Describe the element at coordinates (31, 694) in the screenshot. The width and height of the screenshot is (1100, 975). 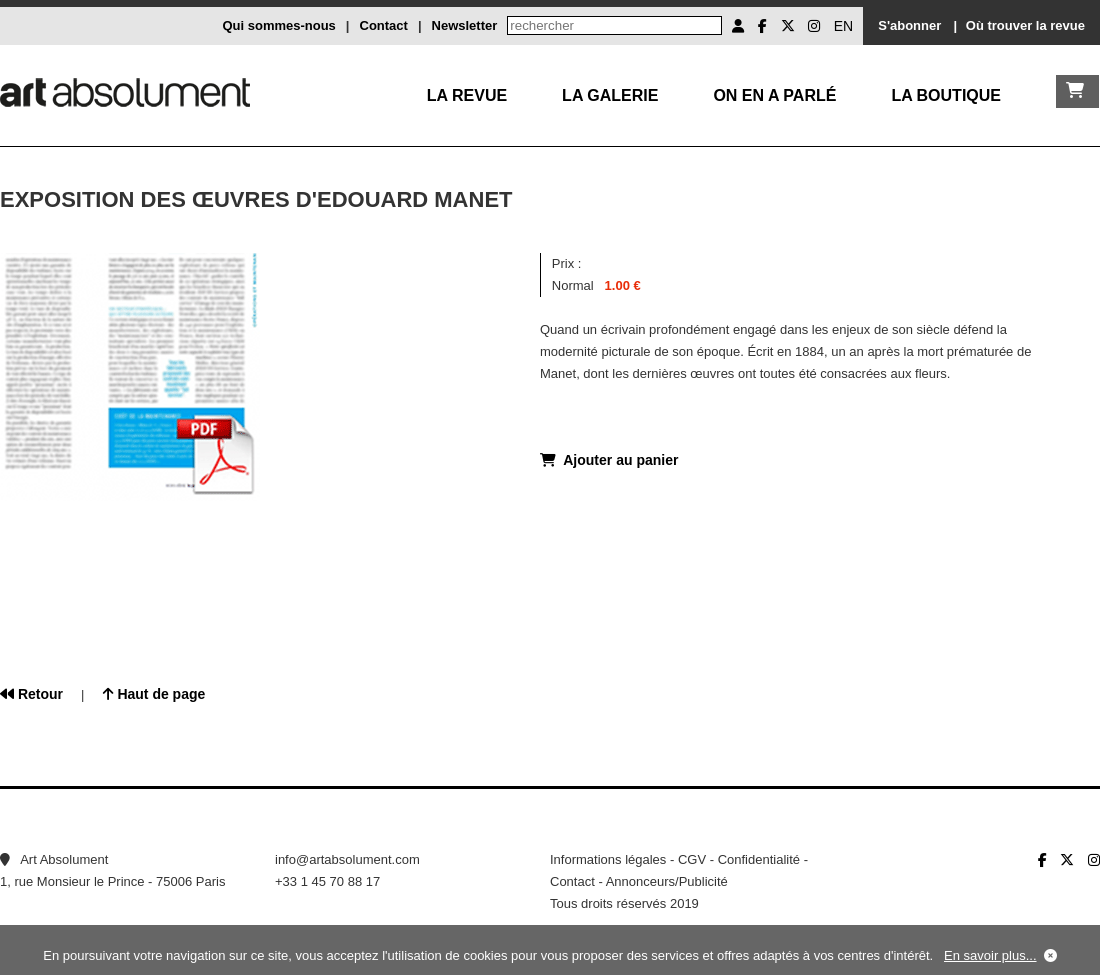
I see `Retour` at that location.